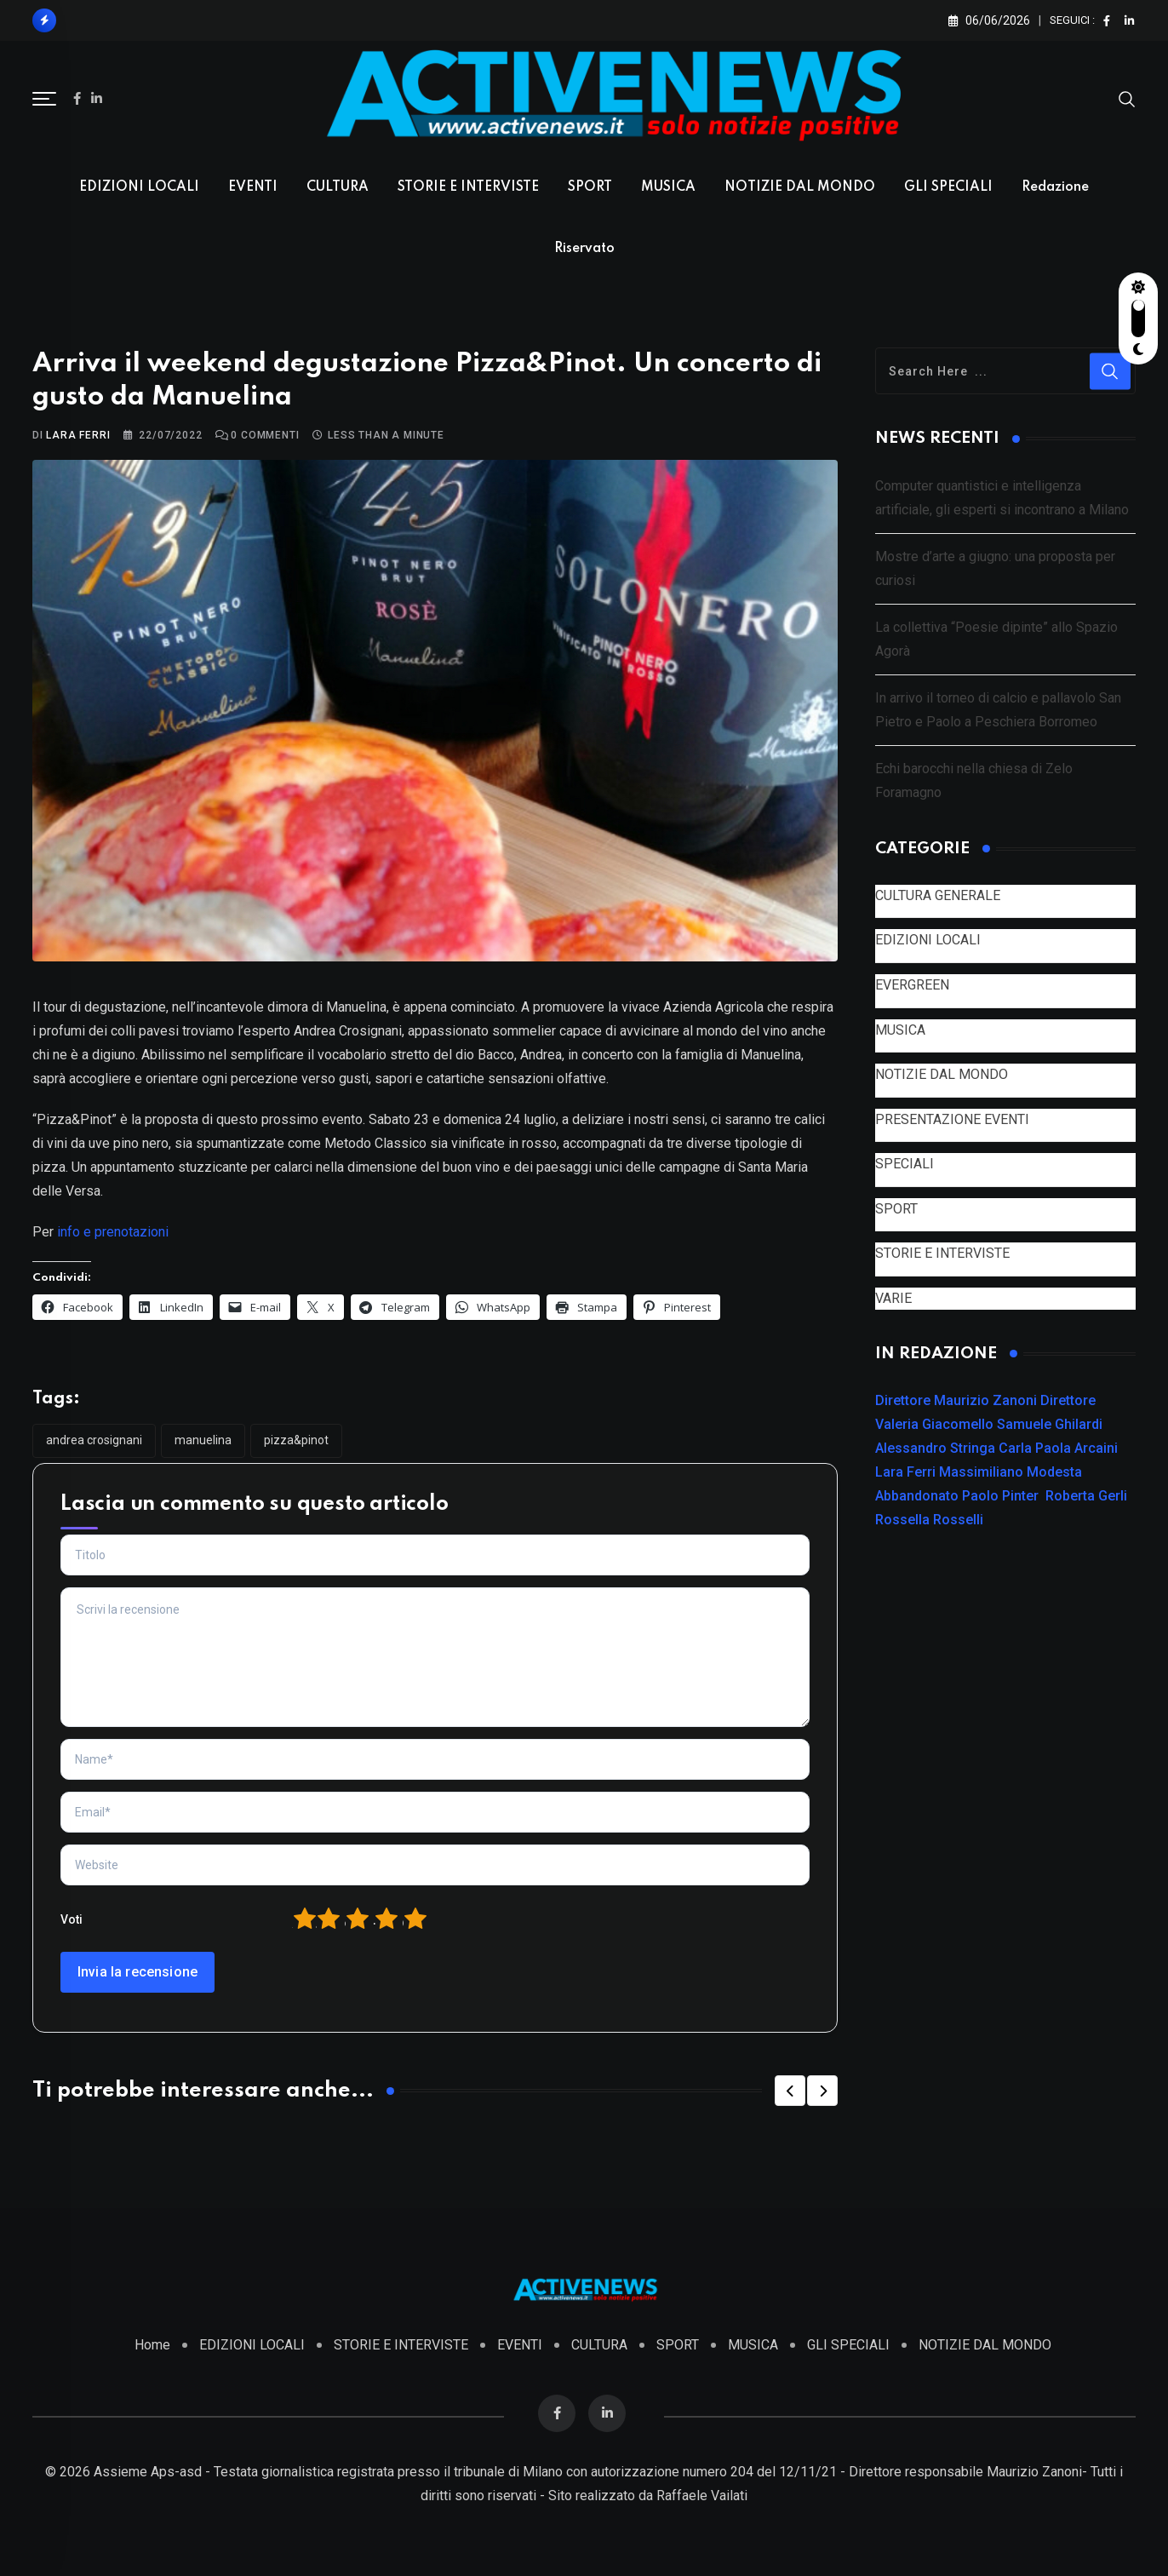 The width and height of the screenshot is (1168, 2576). What do you see at coordinates (893, 1298) in the screenshot?
I see `VARIE` at bounding box center [893, 1298].